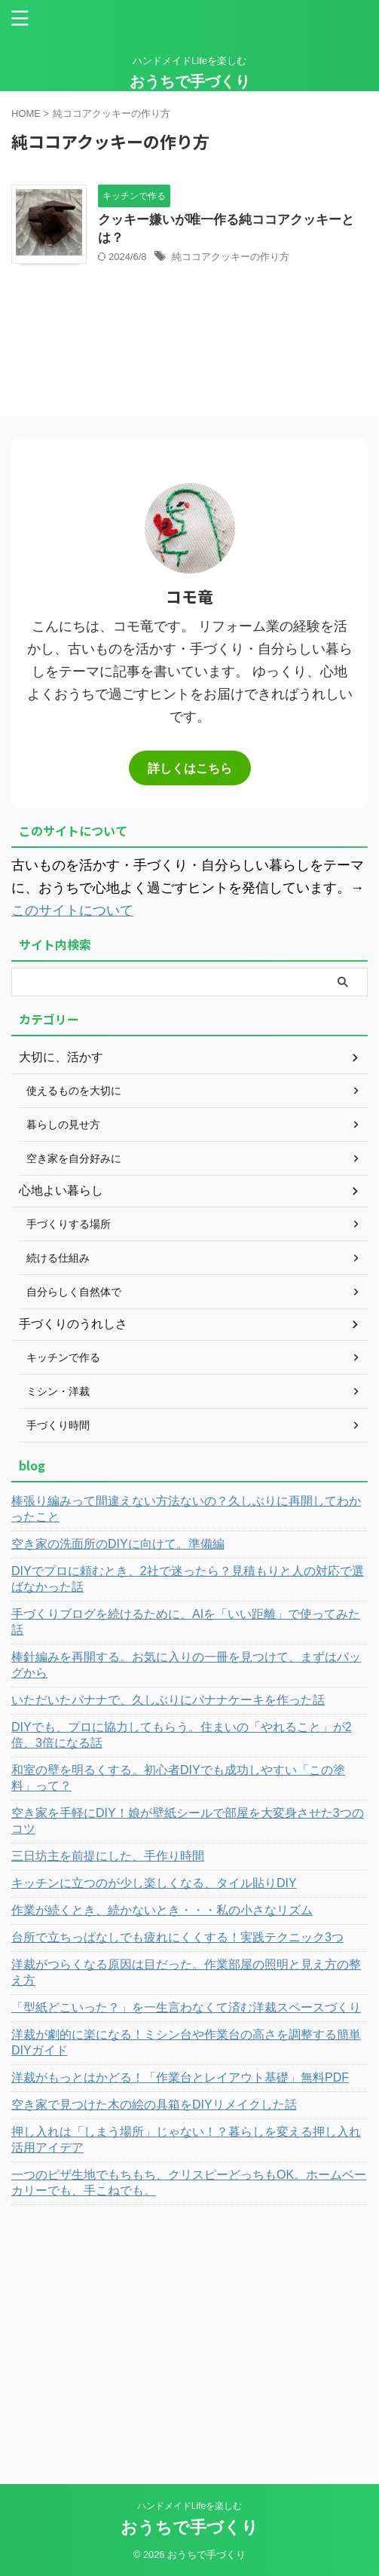 The height and width of the screenshot is (2576, 379). Describe the element at coordinates (230, 256) in the screenshot. I see `純ココアクッキーの作り方` at that location.